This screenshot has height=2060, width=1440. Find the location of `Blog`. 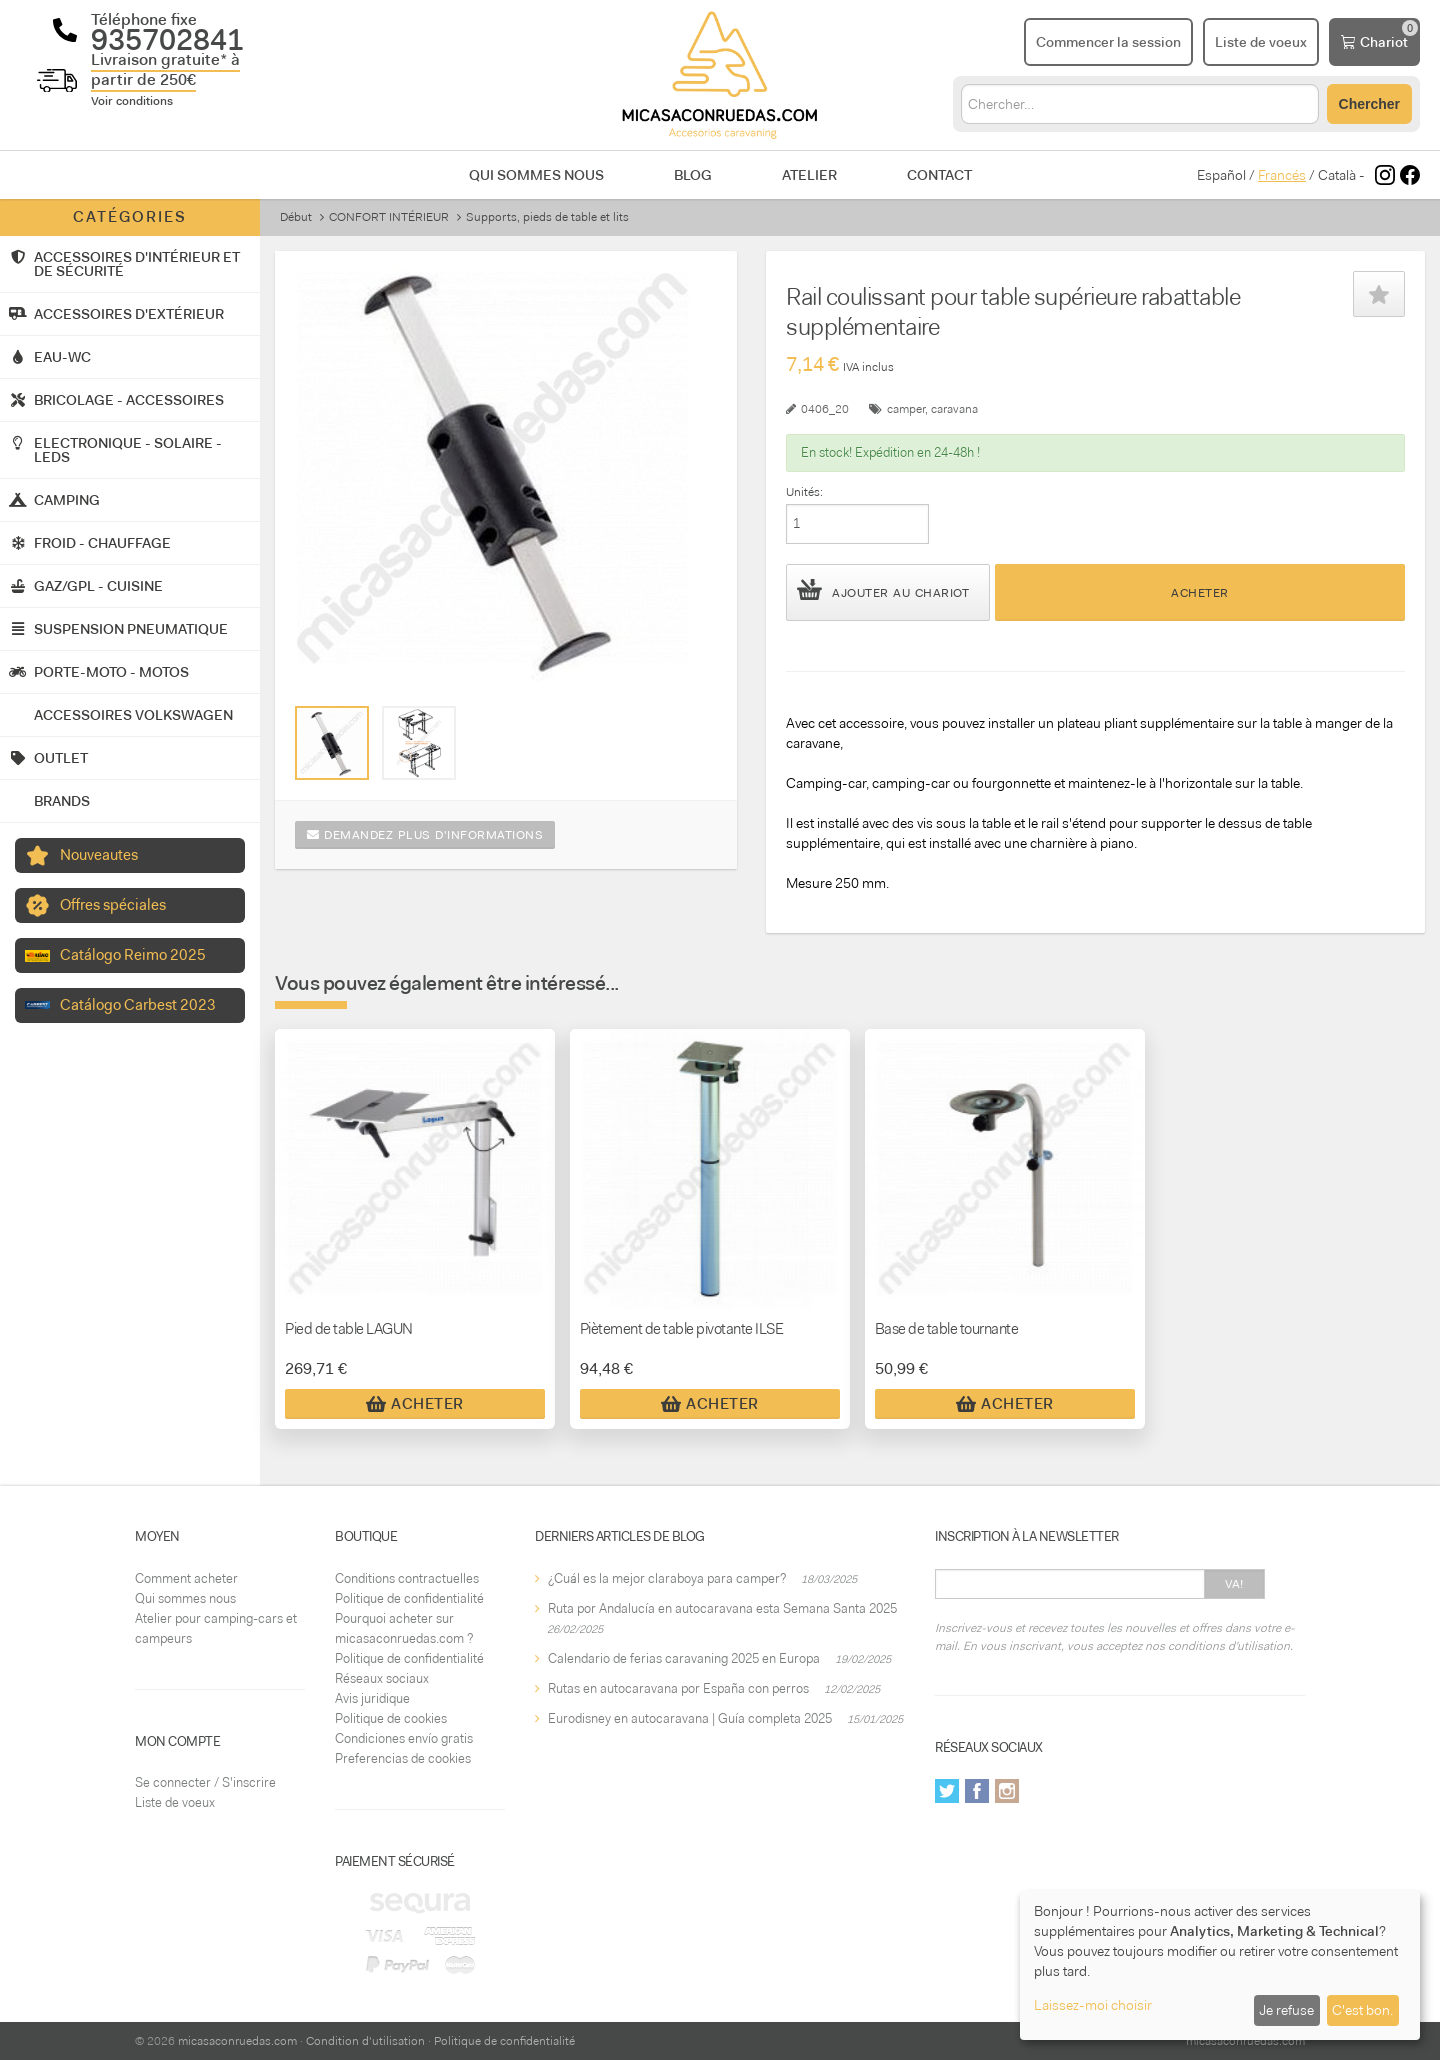

Blog is located at coordinates (693, 175).